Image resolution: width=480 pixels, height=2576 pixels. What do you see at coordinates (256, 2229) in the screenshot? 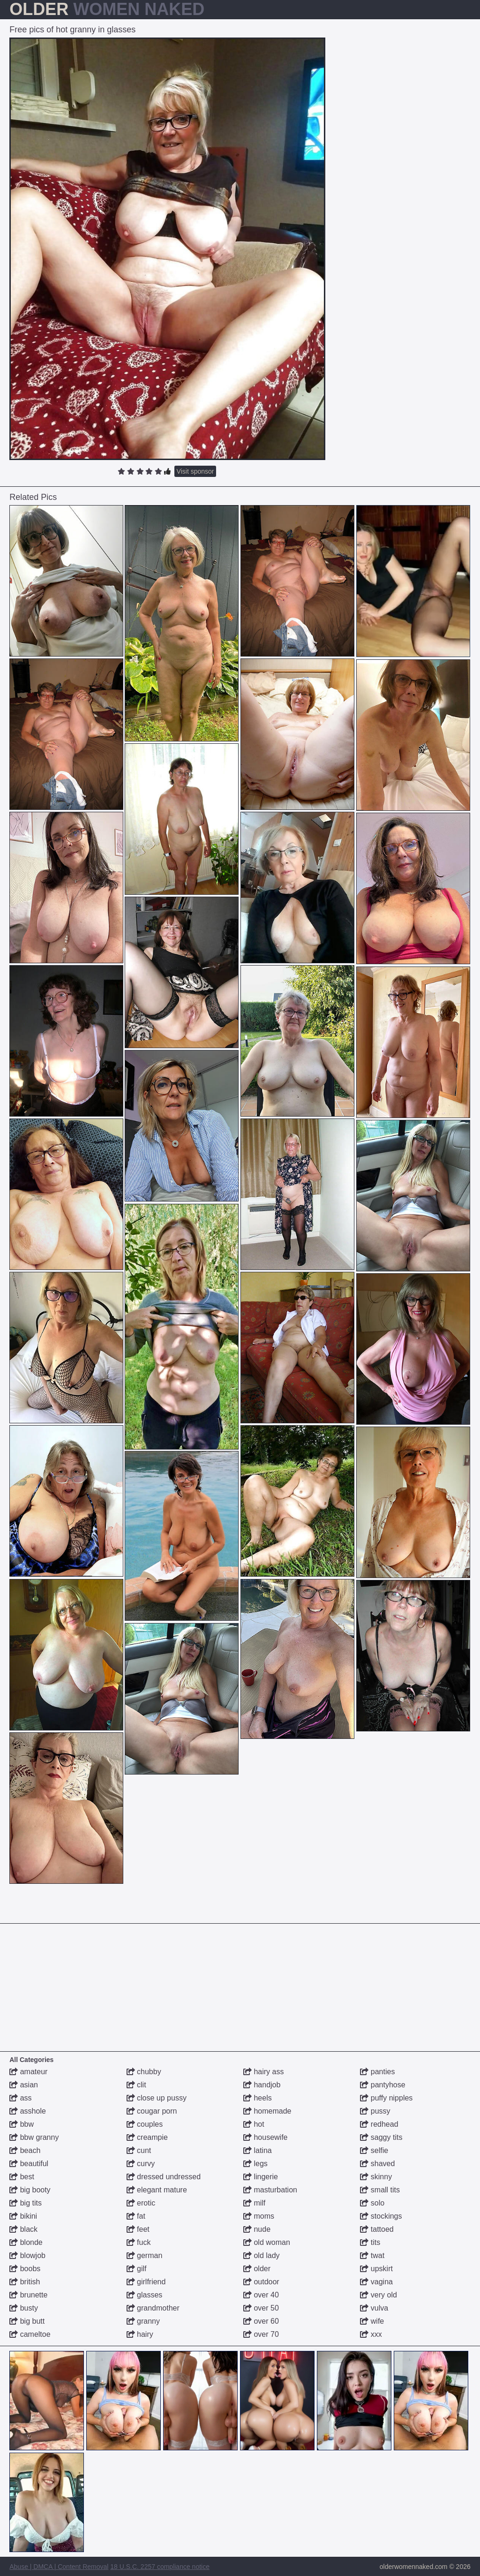
I see `nude` at bounding box center [256, 2229].